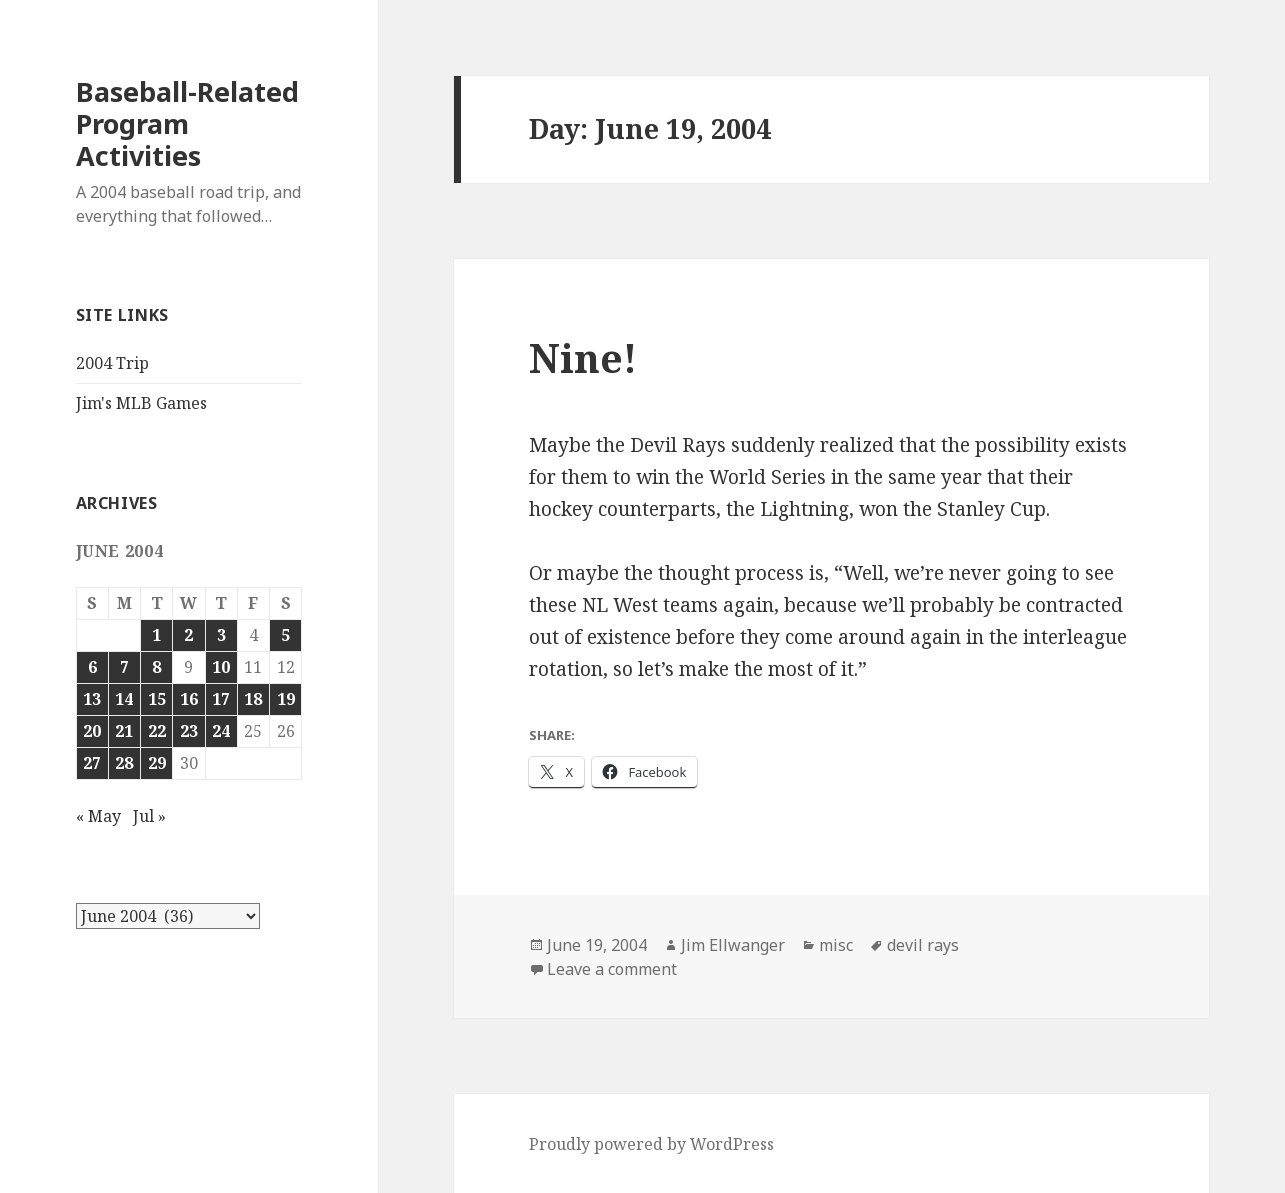 The width and height of the screenshot is (1285, 1193). I want to click on 8 [Posts published on June 8, 2004], so click(156, 667).